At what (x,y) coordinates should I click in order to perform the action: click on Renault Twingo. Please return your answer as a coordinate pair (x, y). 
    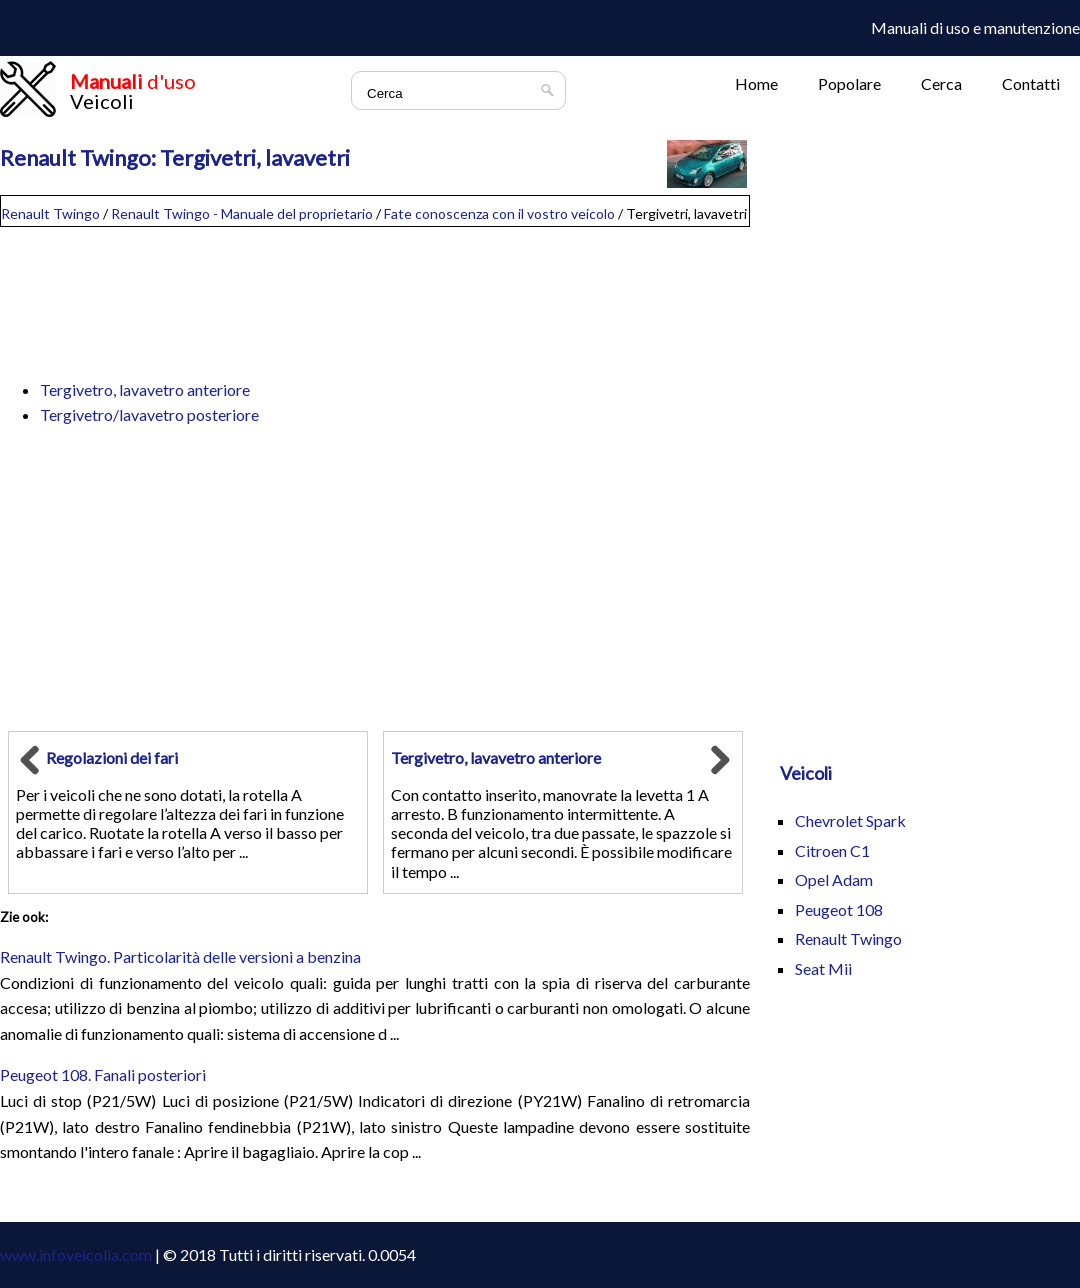
    Looking at the image, I should click on (50, 213).